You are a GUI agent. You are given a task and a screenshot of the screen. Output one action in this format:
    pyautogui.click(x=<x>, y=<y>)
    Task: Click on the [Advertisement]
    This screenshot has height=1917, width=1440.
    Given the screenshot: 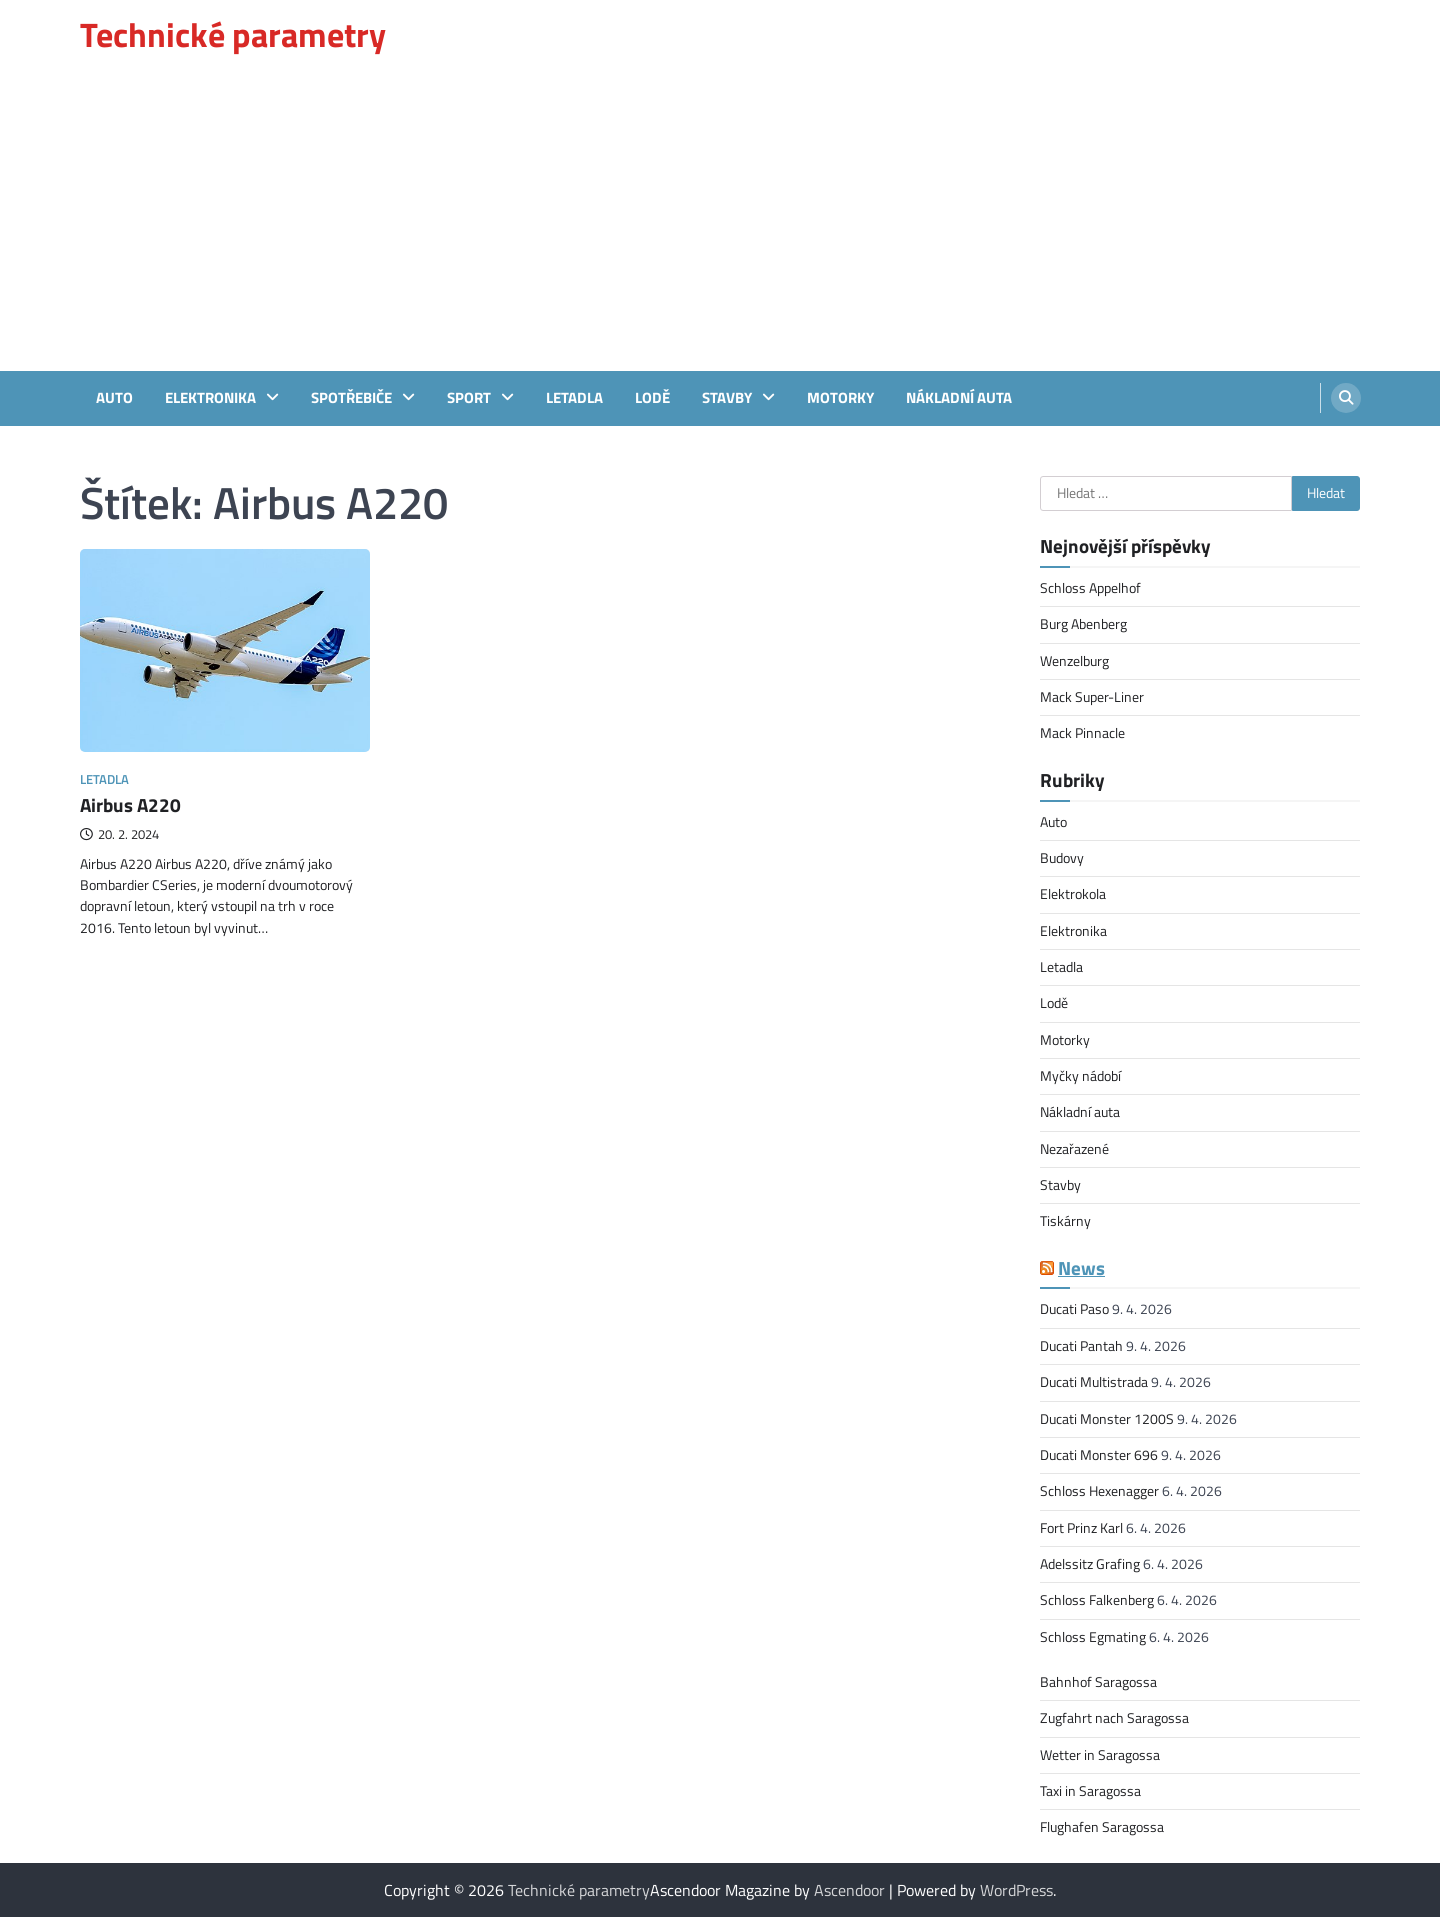 What is the action you would take?
    pyautogui.click(x=720, y=221)
    